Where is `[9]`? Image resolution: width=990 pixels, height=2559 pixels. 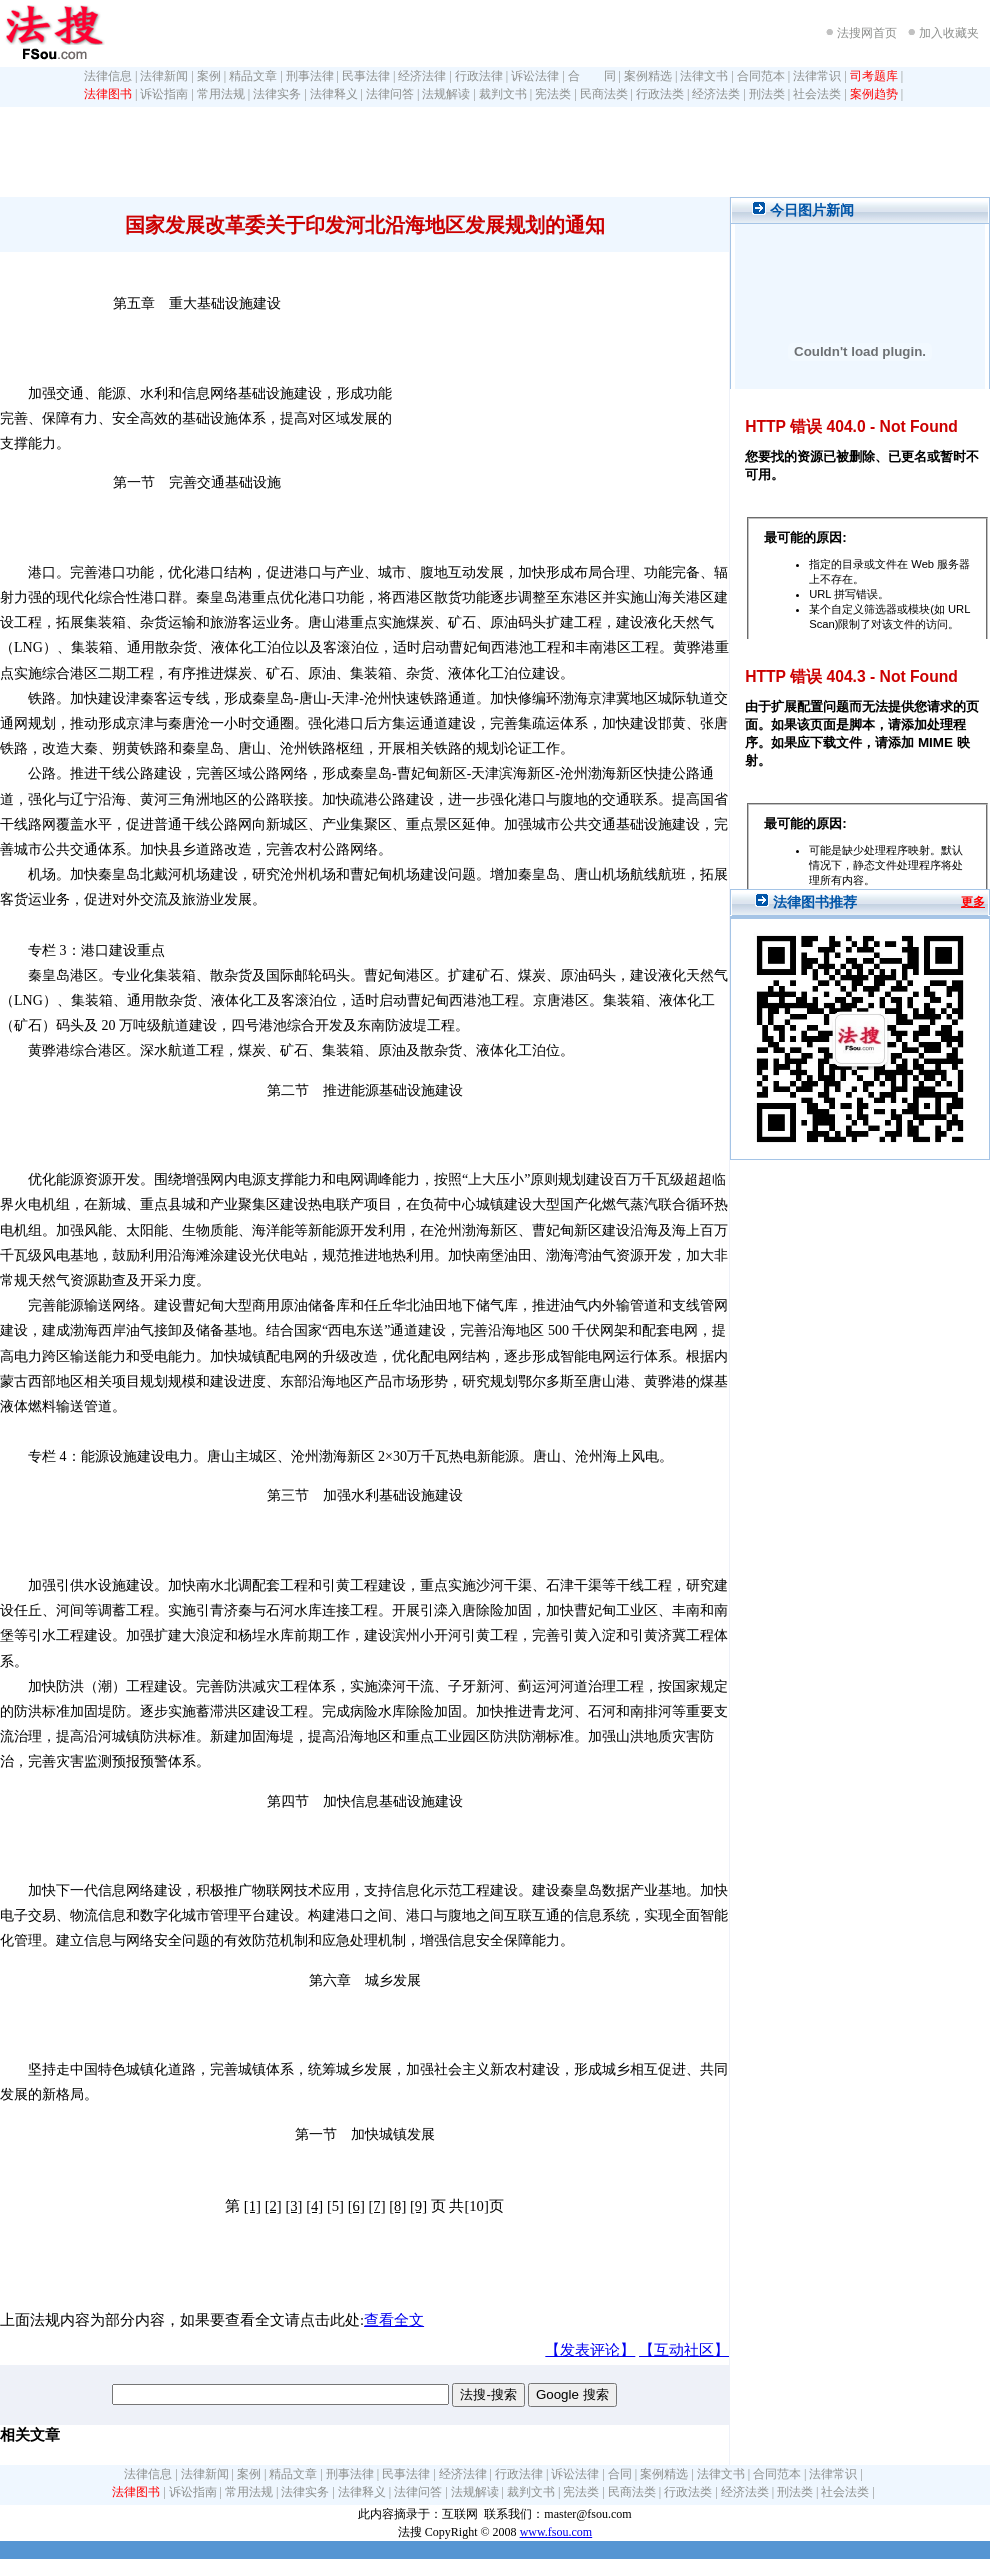 [9] is located at coordinates (418, 2206).